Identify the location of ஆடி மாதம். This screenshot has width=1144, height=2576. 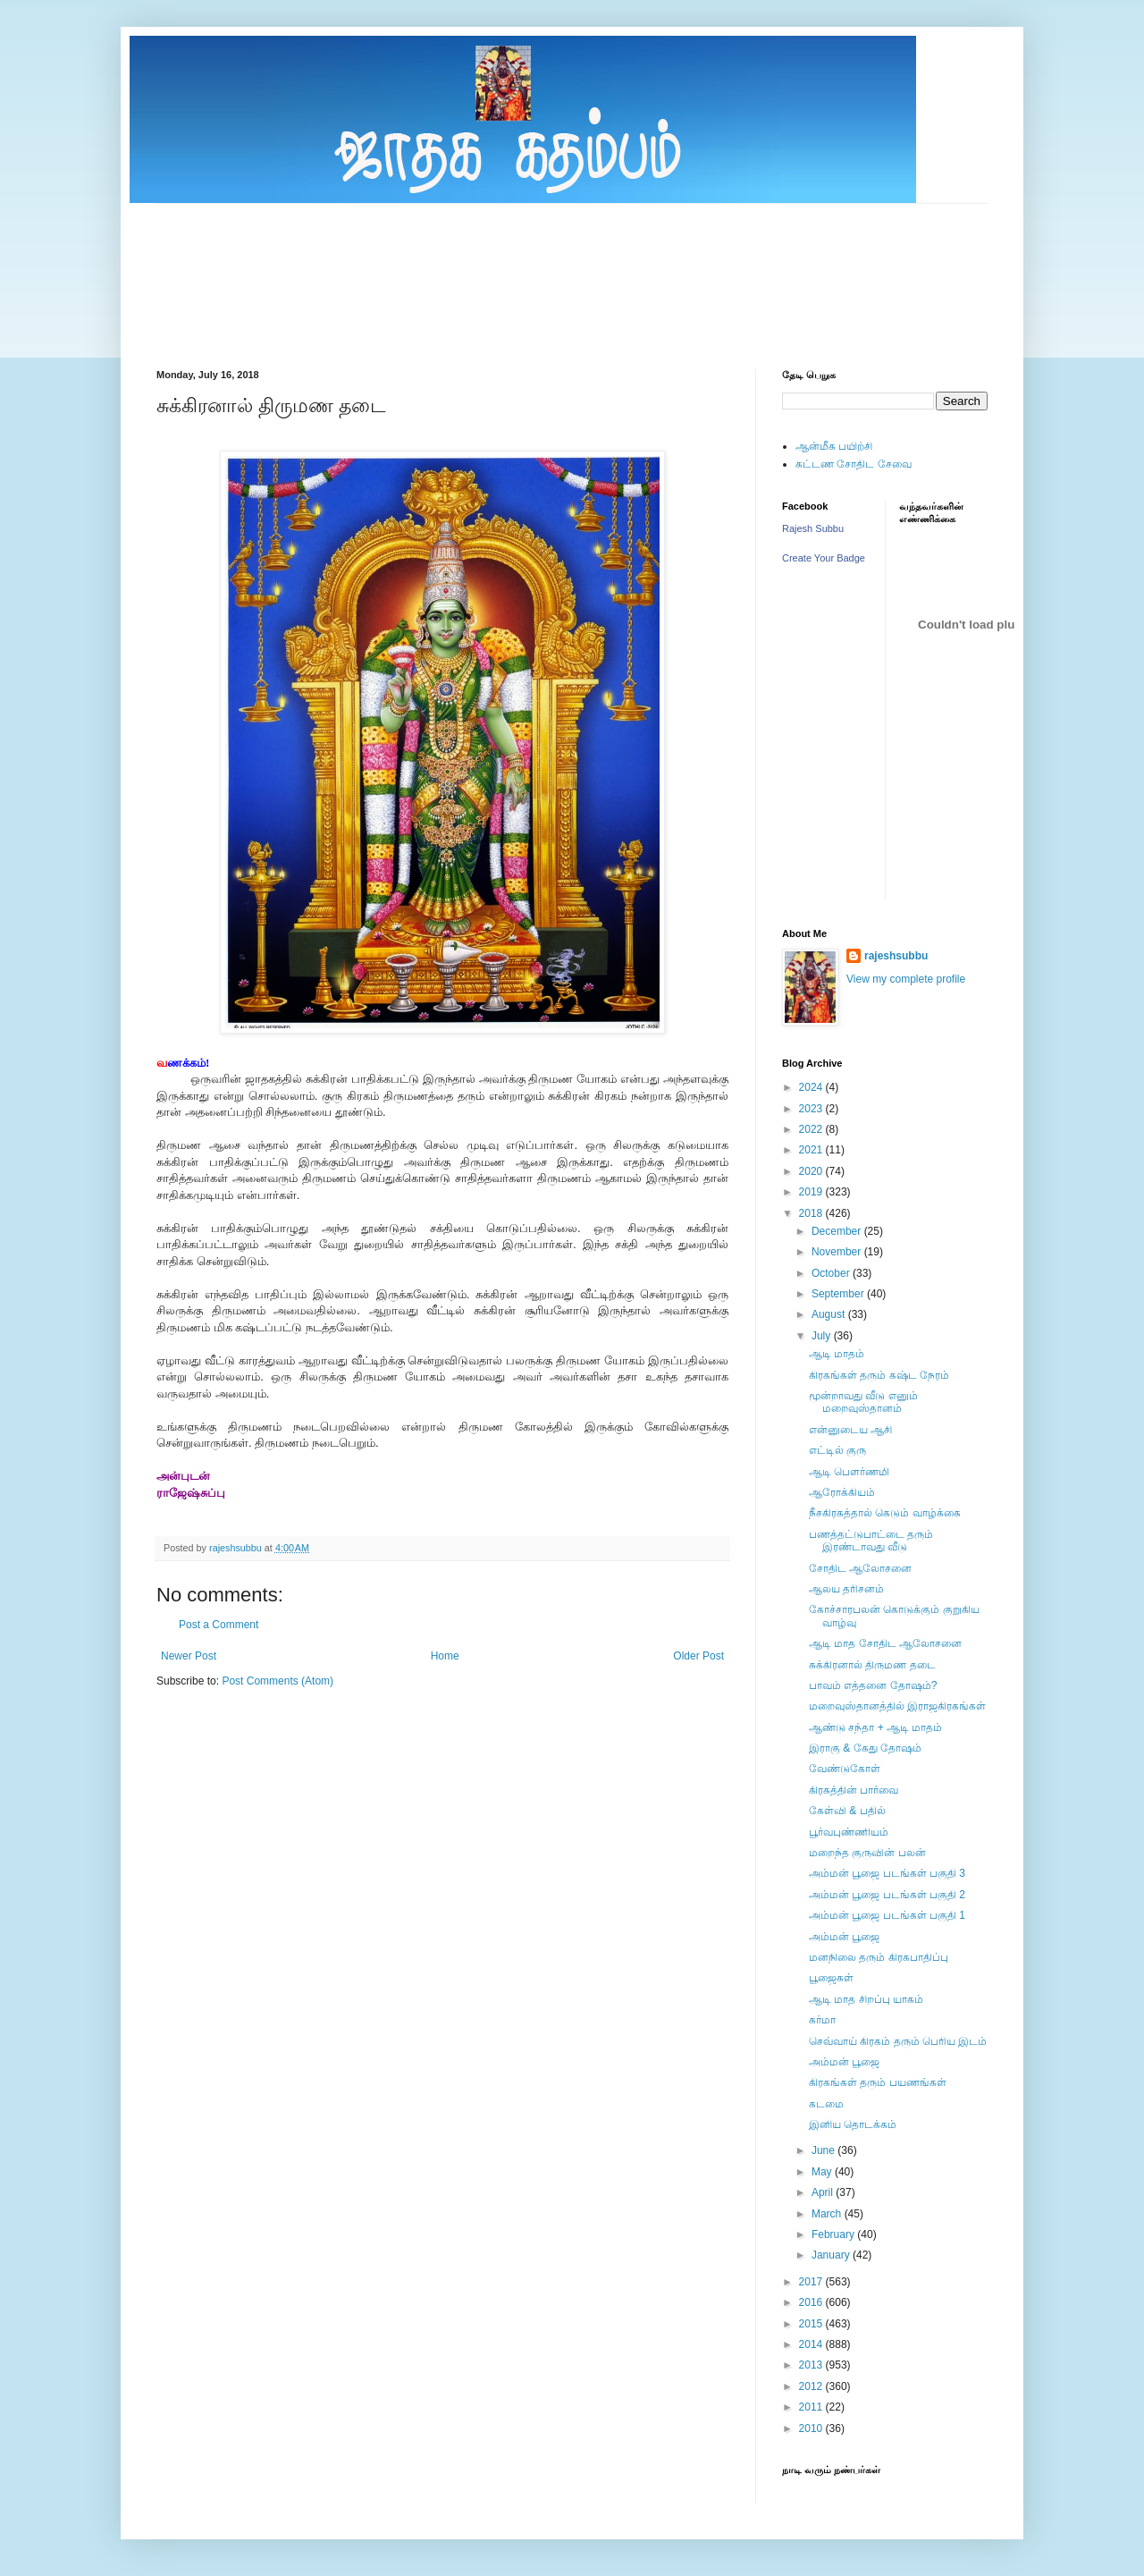
(836, 1353).